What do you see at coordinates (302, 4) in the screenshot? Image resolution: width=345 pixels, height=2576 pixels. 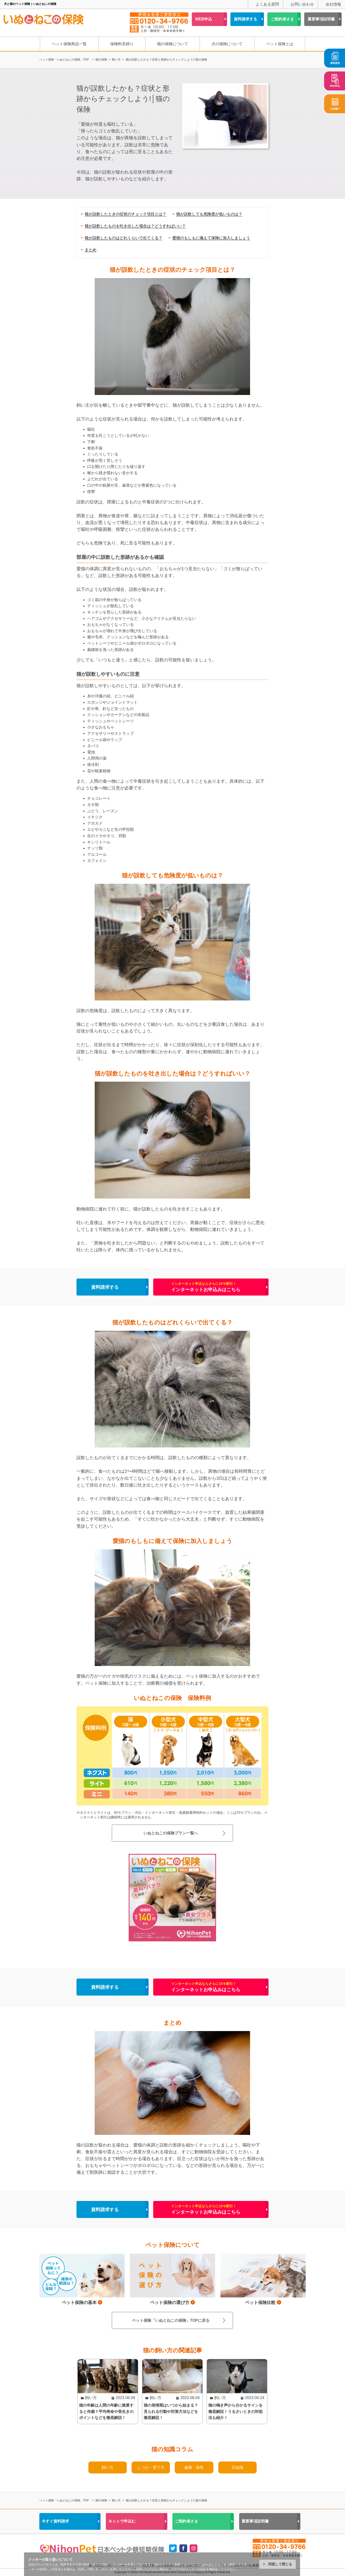 I see `お問い合わせ` at bounding box center [302, 4].